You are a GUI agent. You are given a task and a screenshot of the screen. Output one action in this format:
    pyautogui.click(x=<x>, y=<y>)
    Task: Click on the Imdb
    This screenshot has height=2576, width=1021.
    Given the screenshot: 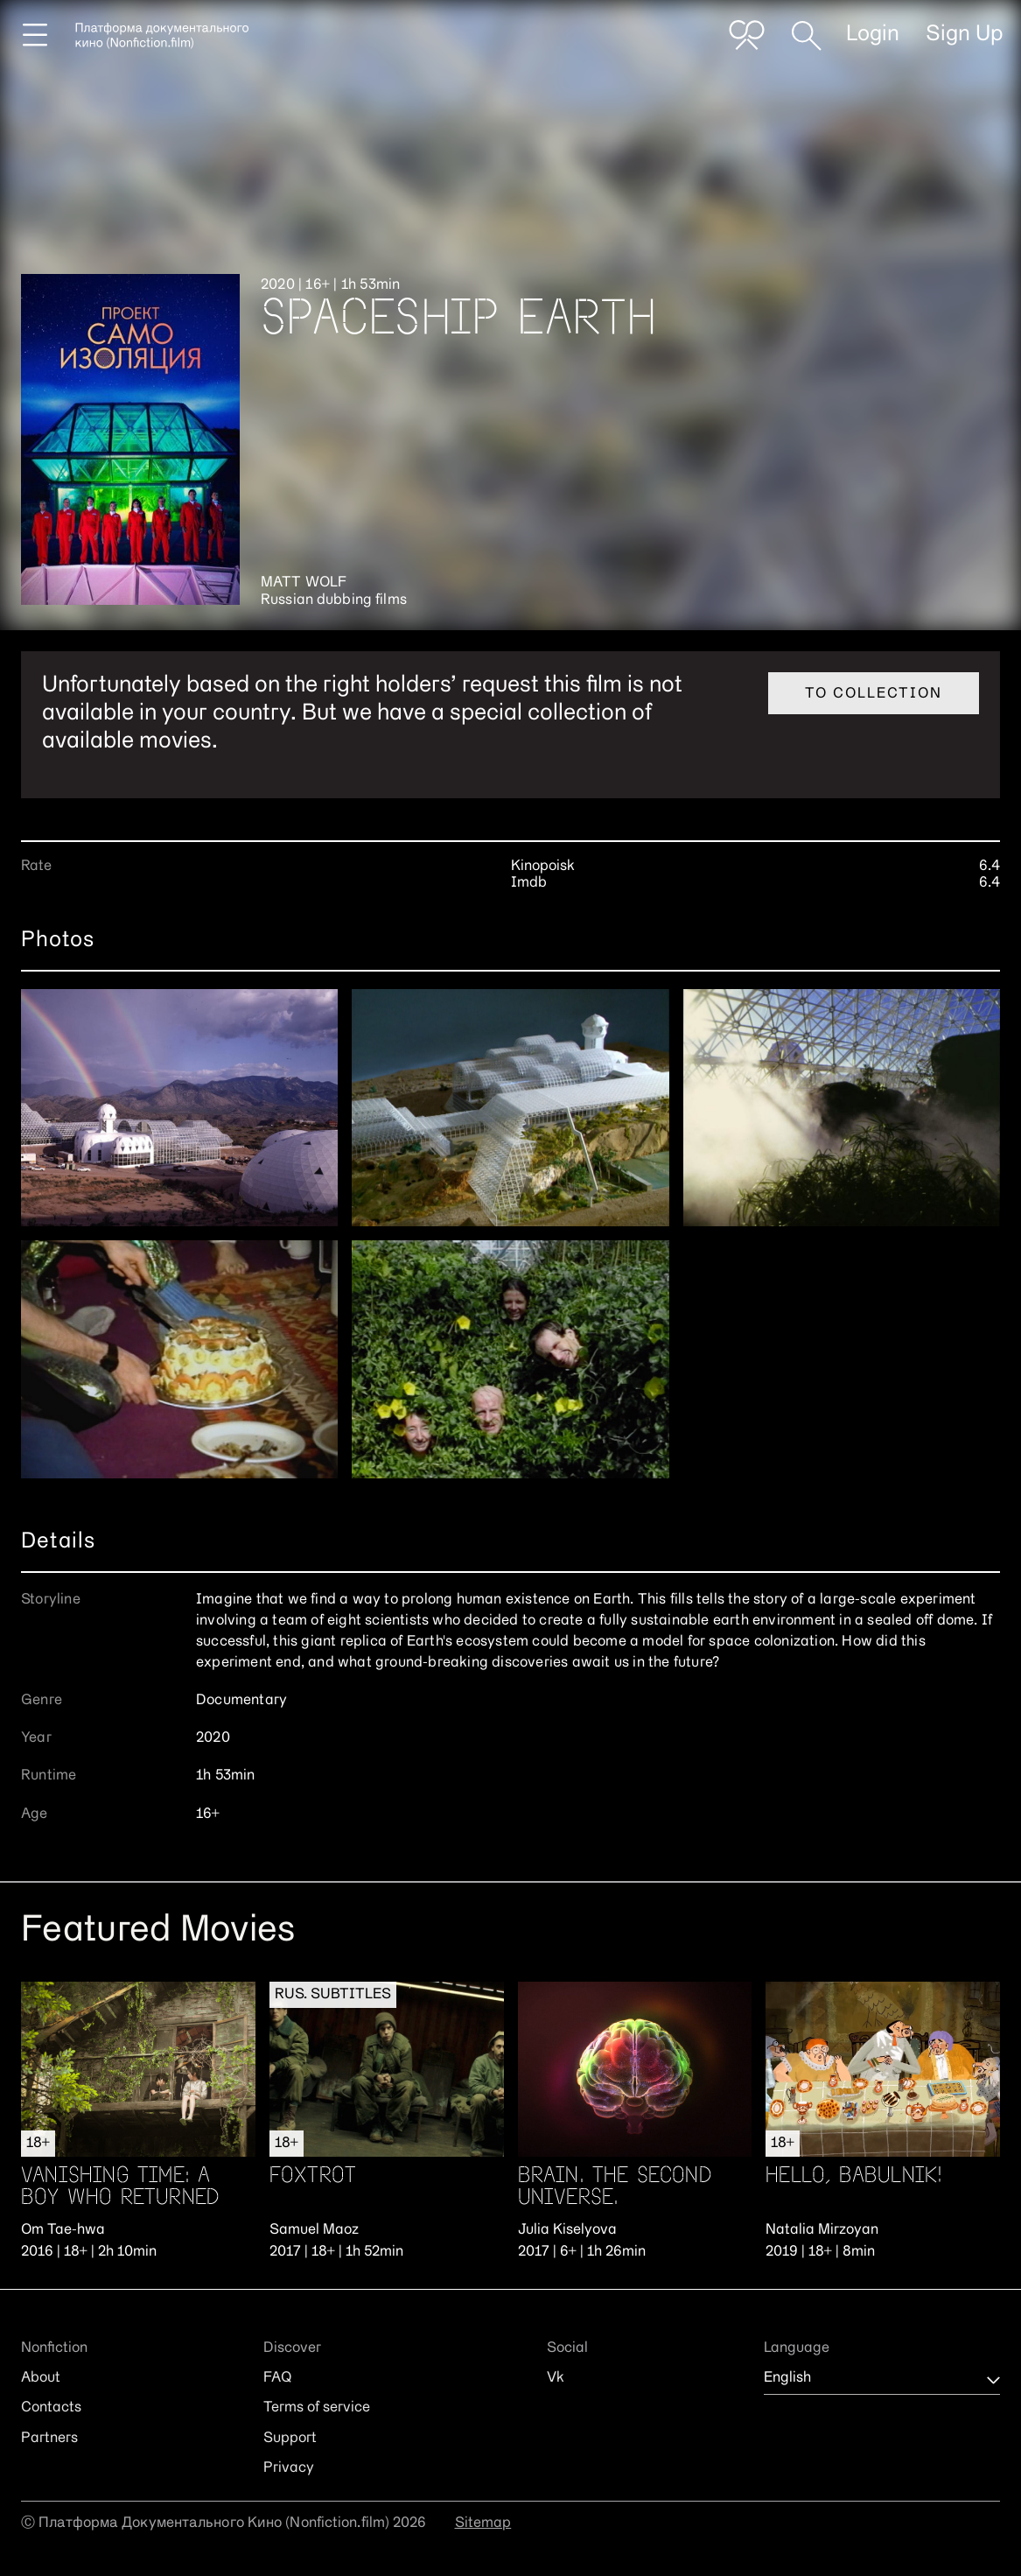 What is the action you would take?
    pyautogui.click(x=529, y=883)
    